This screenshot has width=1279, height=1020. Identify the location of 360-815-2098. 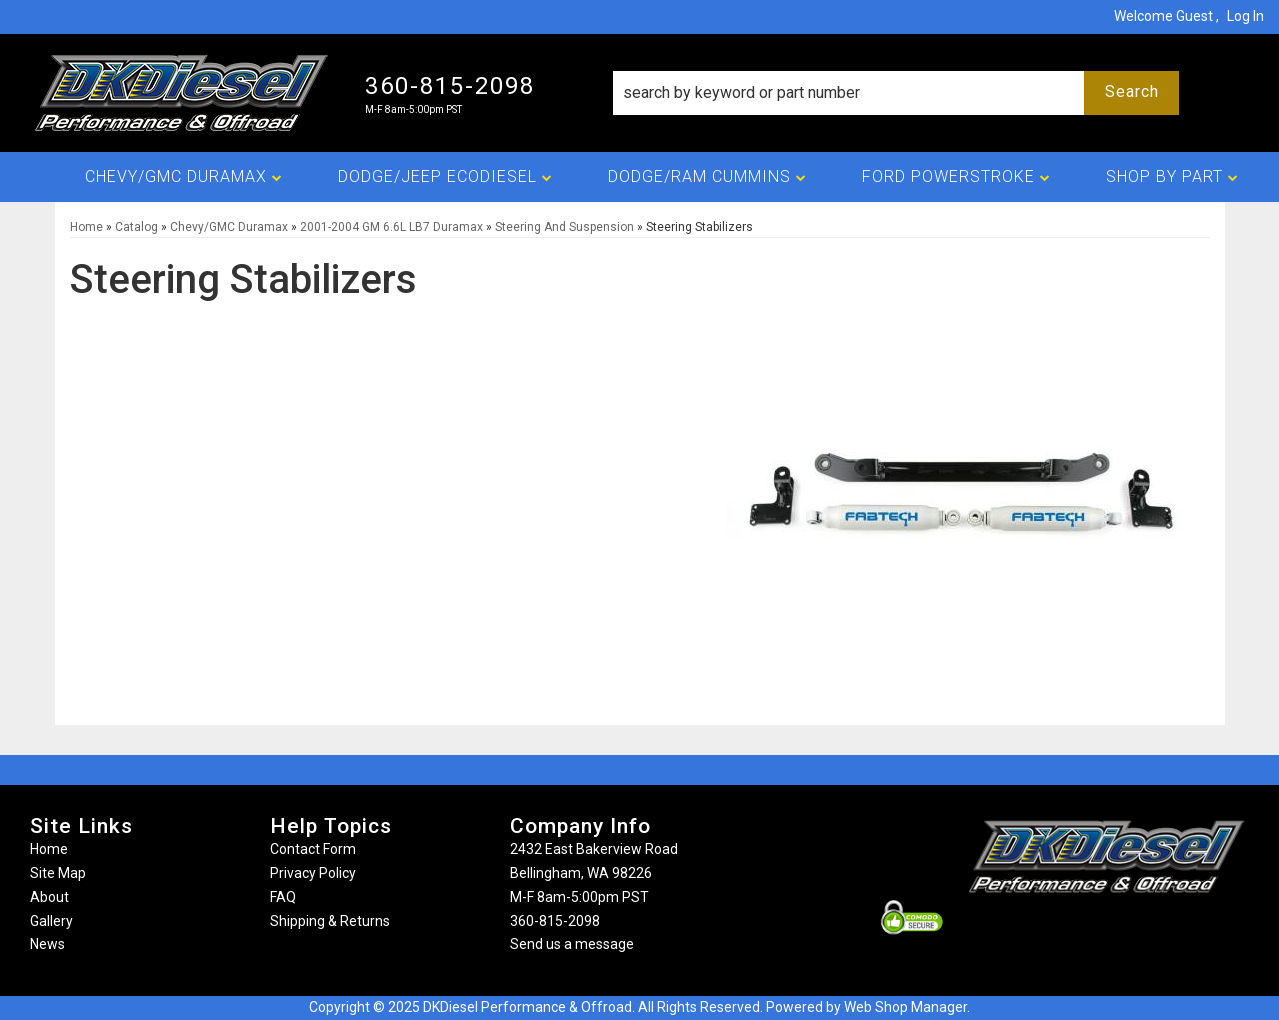
(555, 921).